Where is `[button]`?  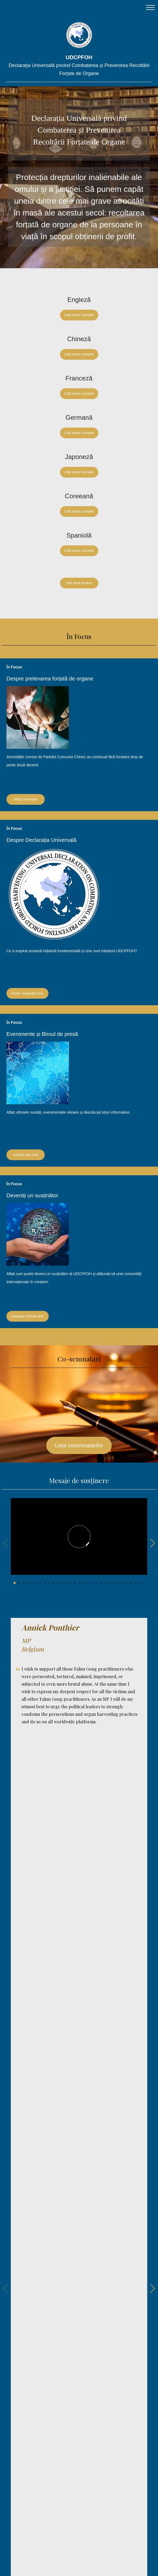
[button] is located at coordinates (14, 1583).